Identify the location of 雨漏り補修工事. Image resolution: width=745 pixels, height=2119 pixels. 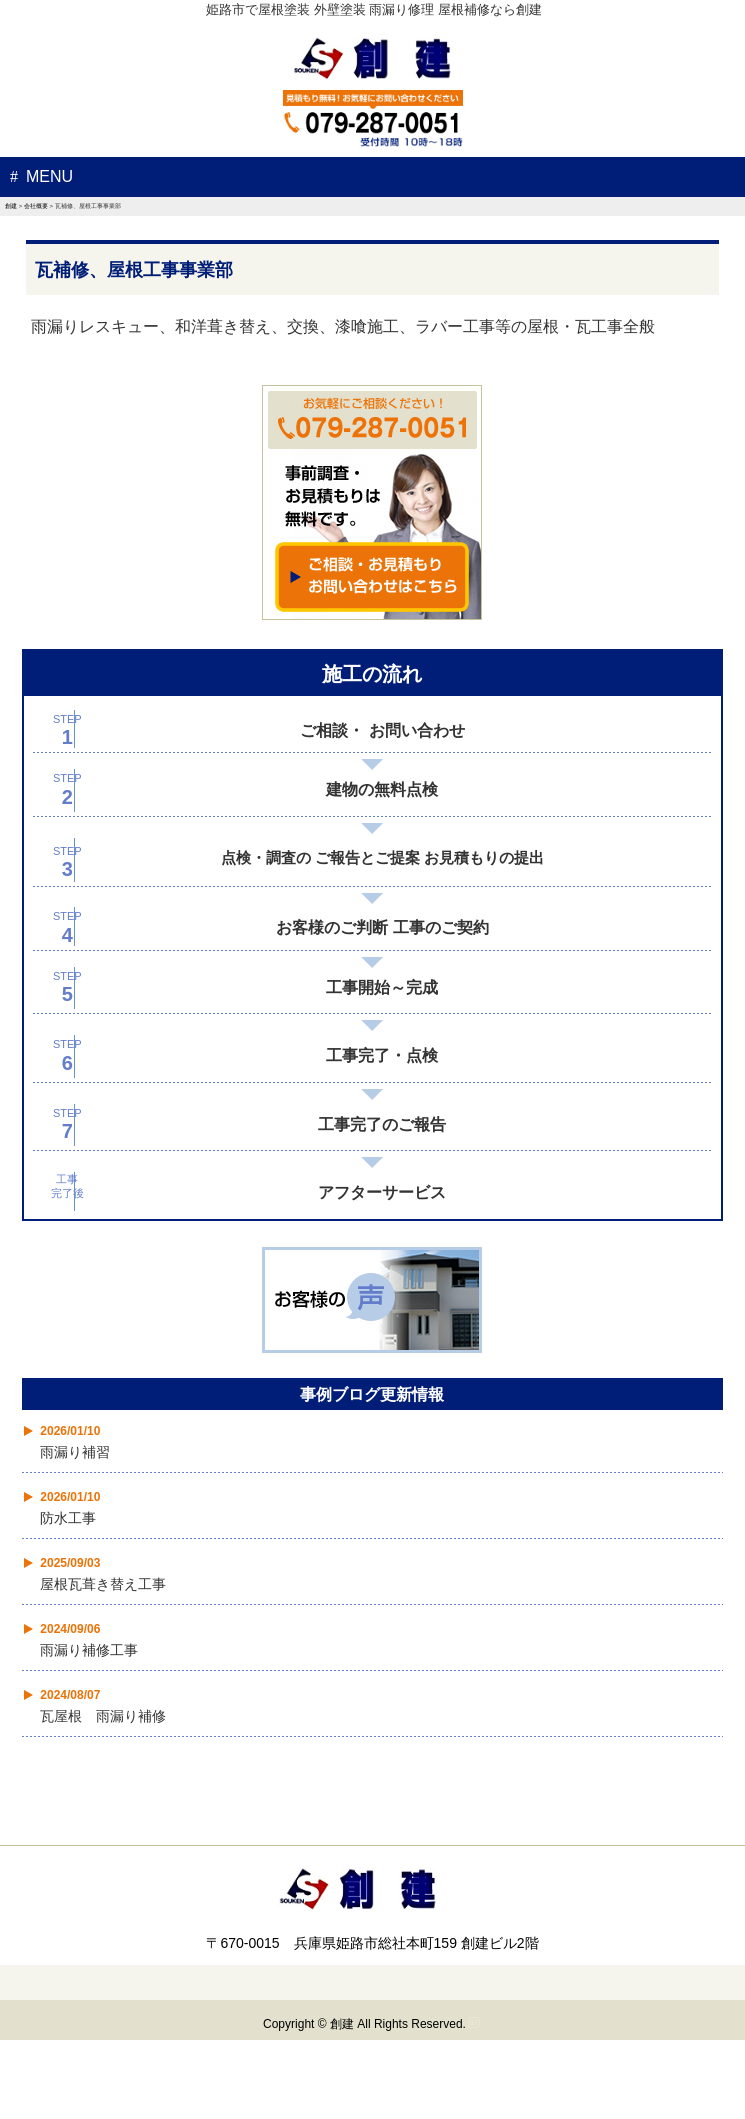
(89, 1650).